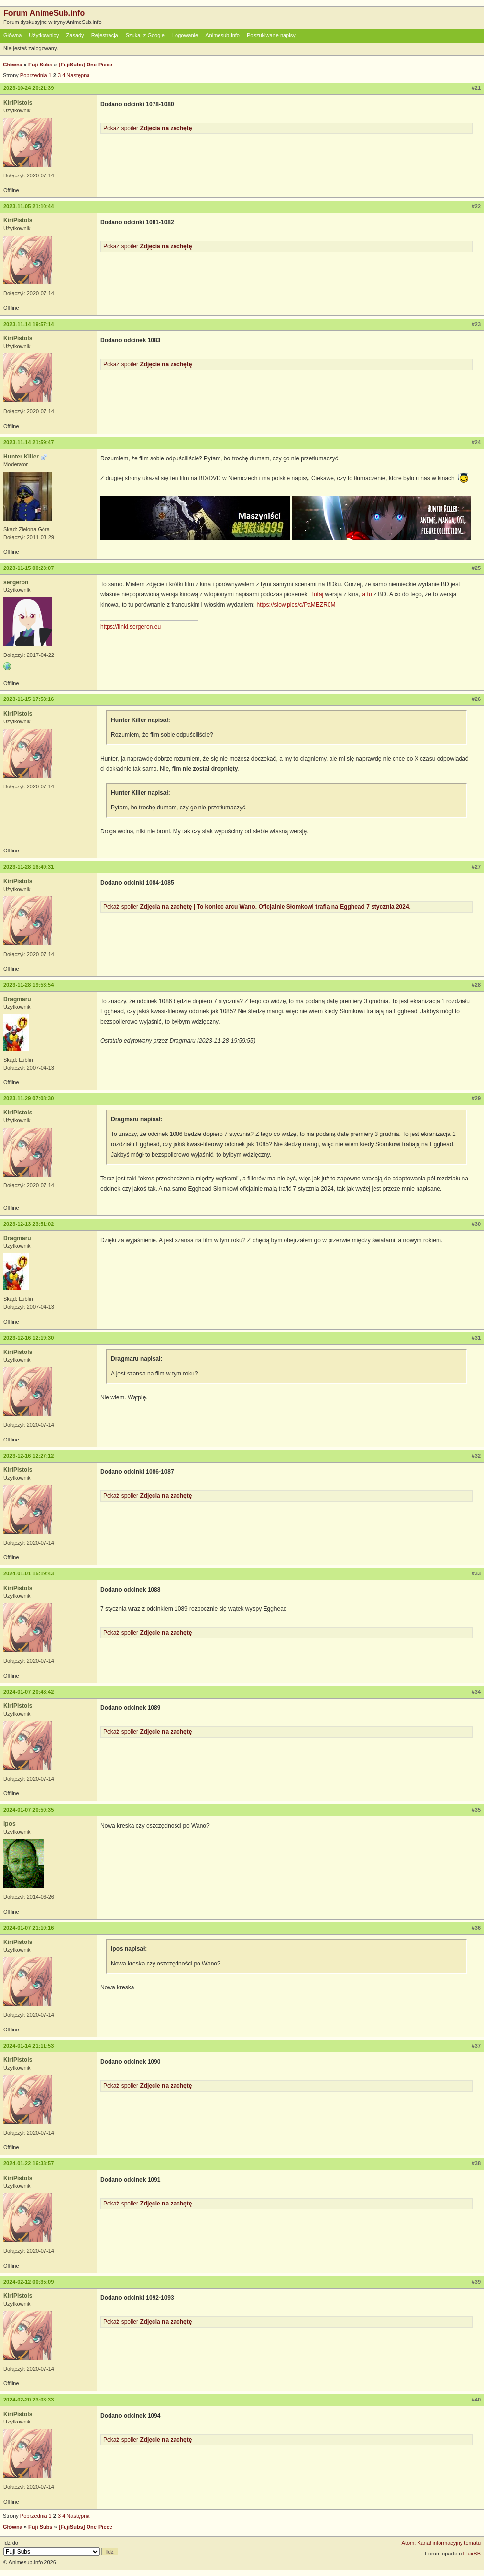  What do you see at coordinates (28, 2282) in the screenshot?
I see `2024-02-12 00:35:09` at bounding box center [28, 2282].